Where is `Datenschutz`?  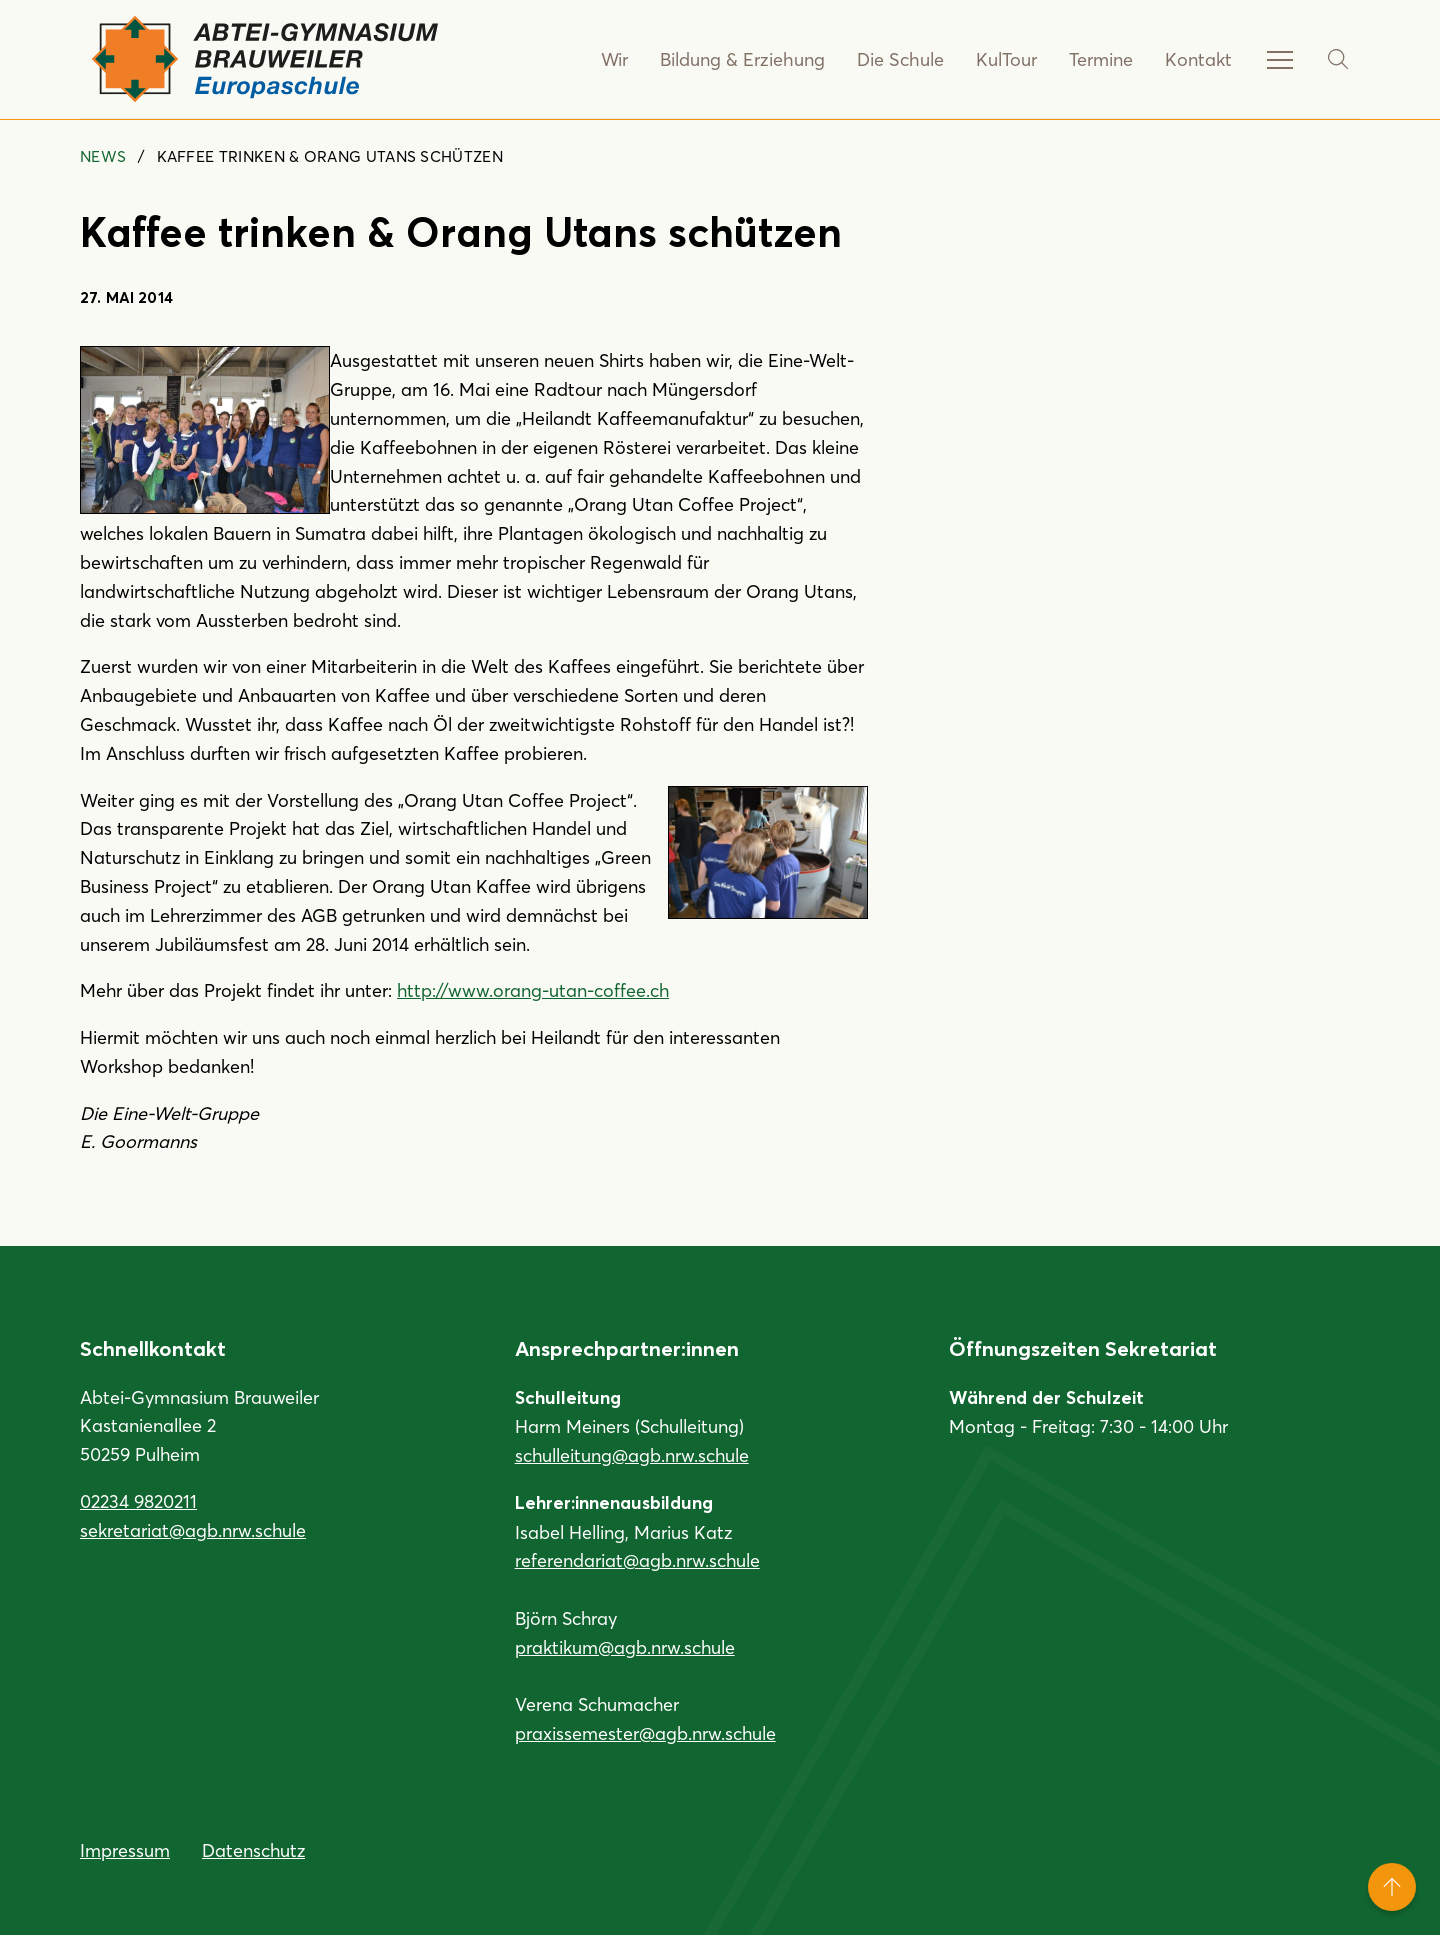
Datenschutz is located at coordinates (253, 1850).